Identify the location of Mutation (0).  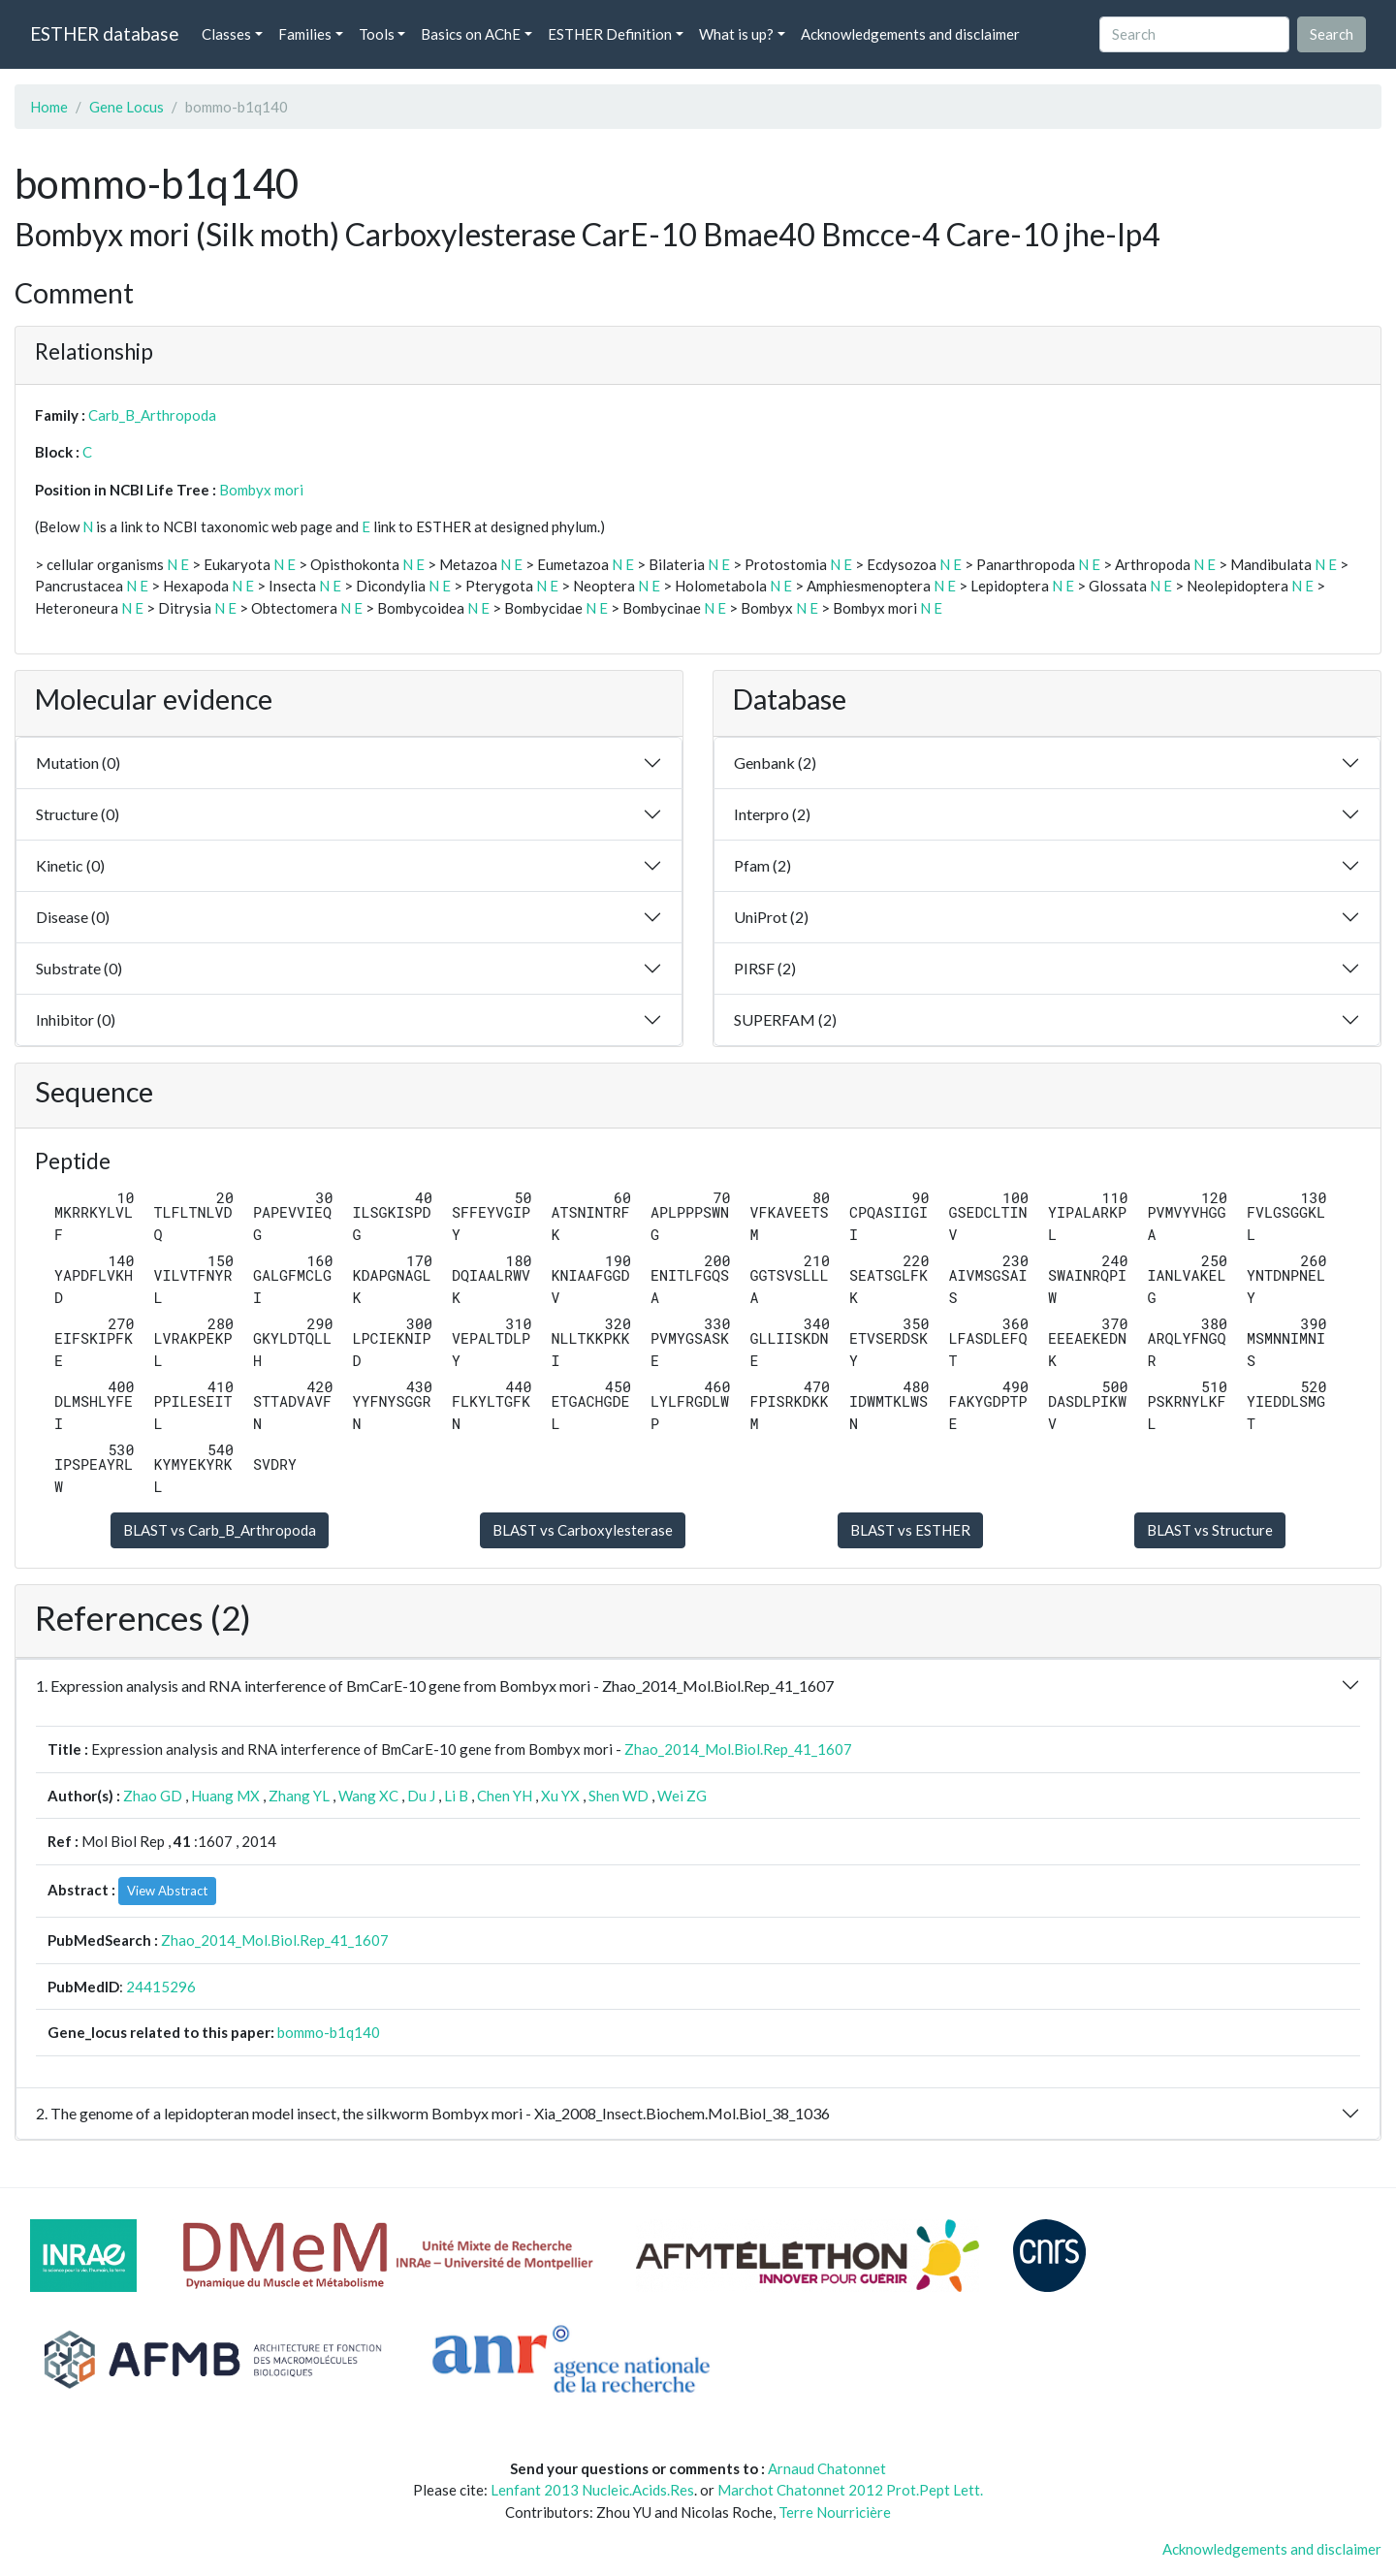
(78, 762).